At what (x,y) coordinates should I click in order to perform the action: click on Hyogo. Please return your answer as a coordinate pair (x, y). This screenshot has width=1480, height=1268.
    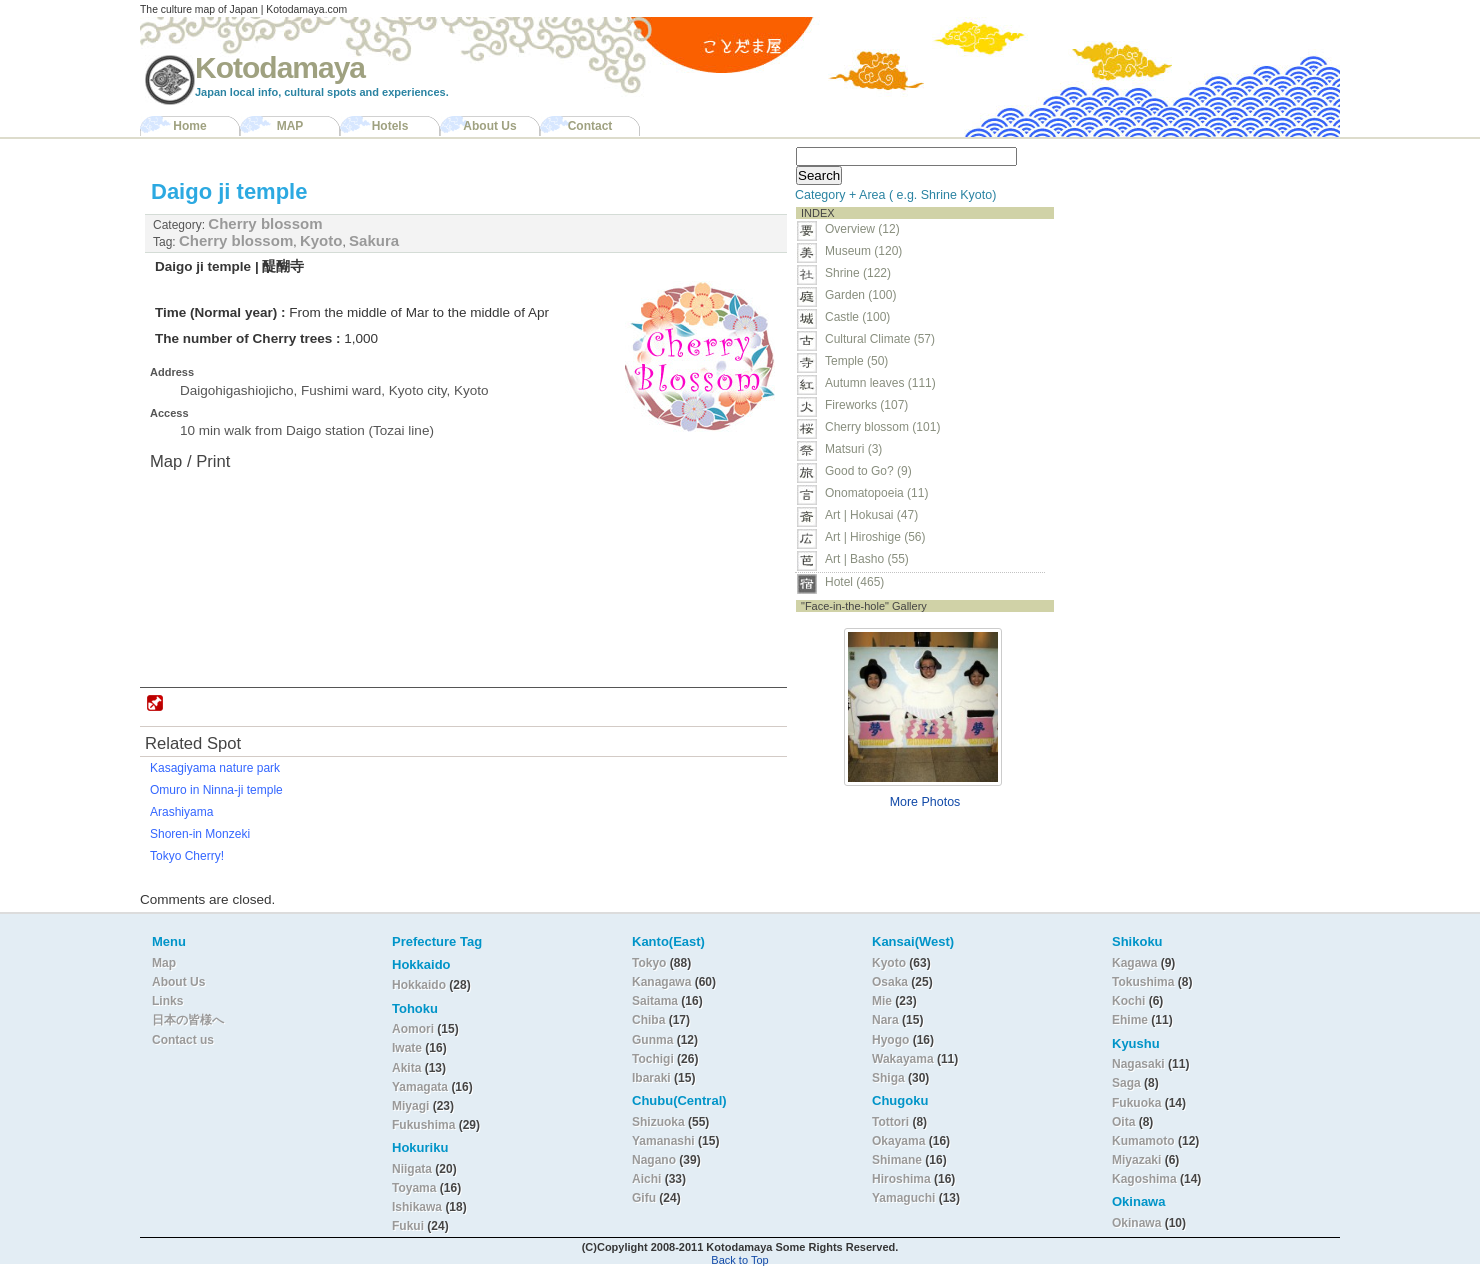
    Looking at the image, I should click on (890, 1040).